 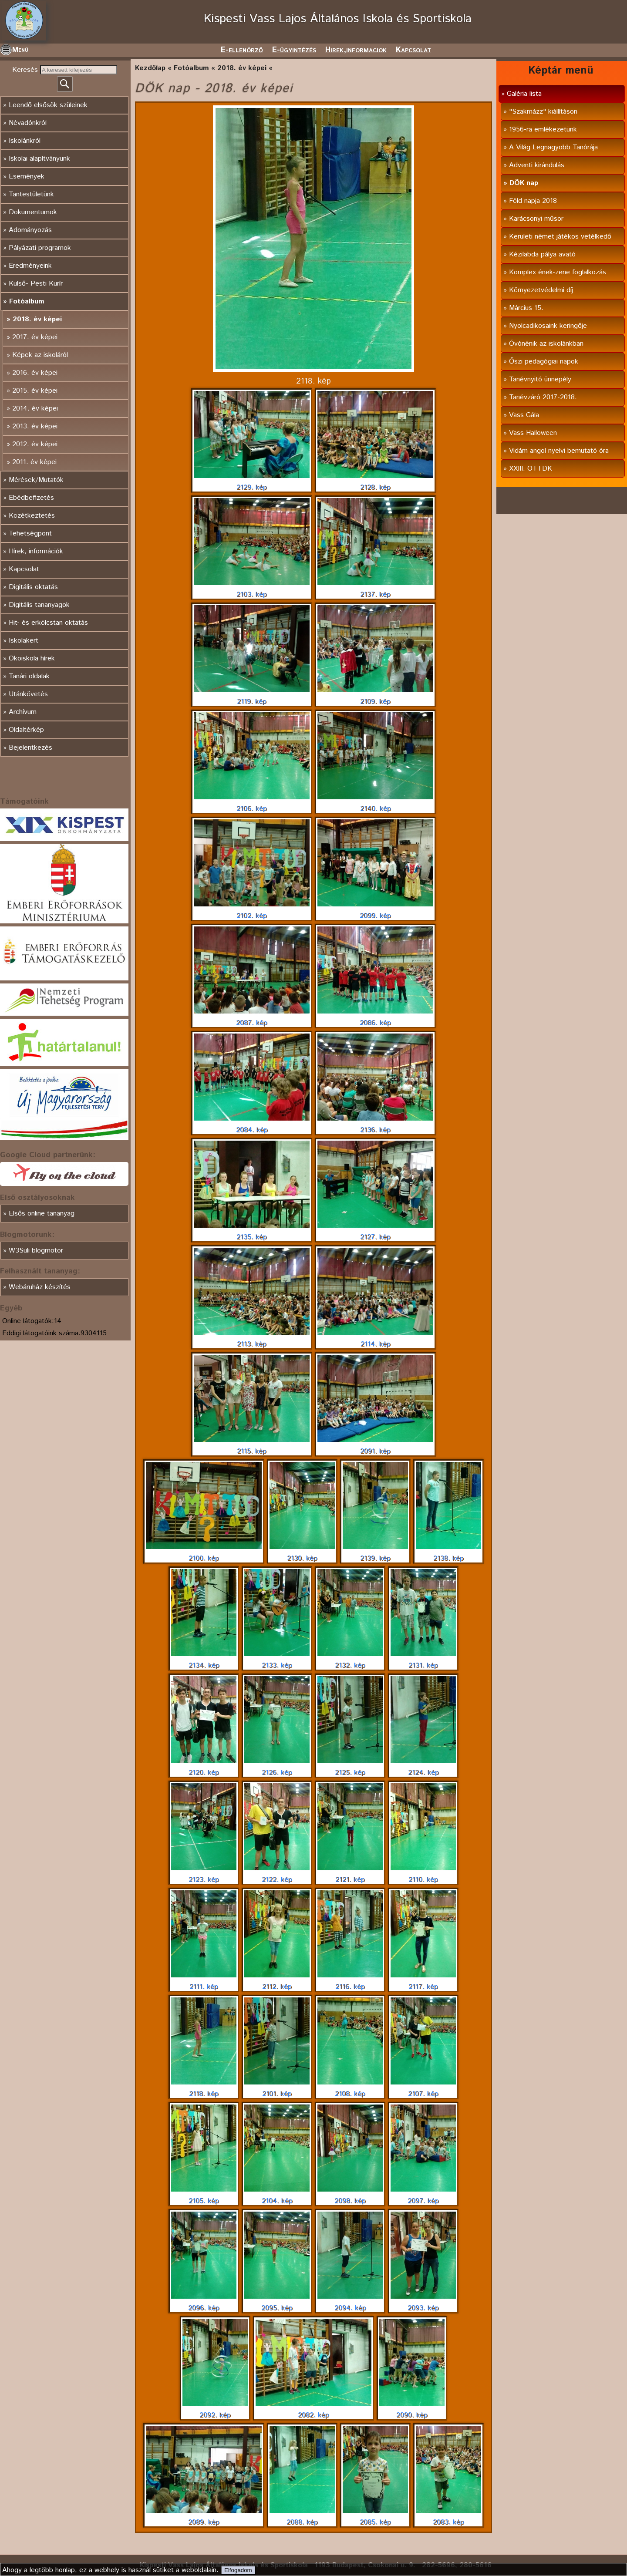 I want to click on Archívum, so click(x=23, y=712).